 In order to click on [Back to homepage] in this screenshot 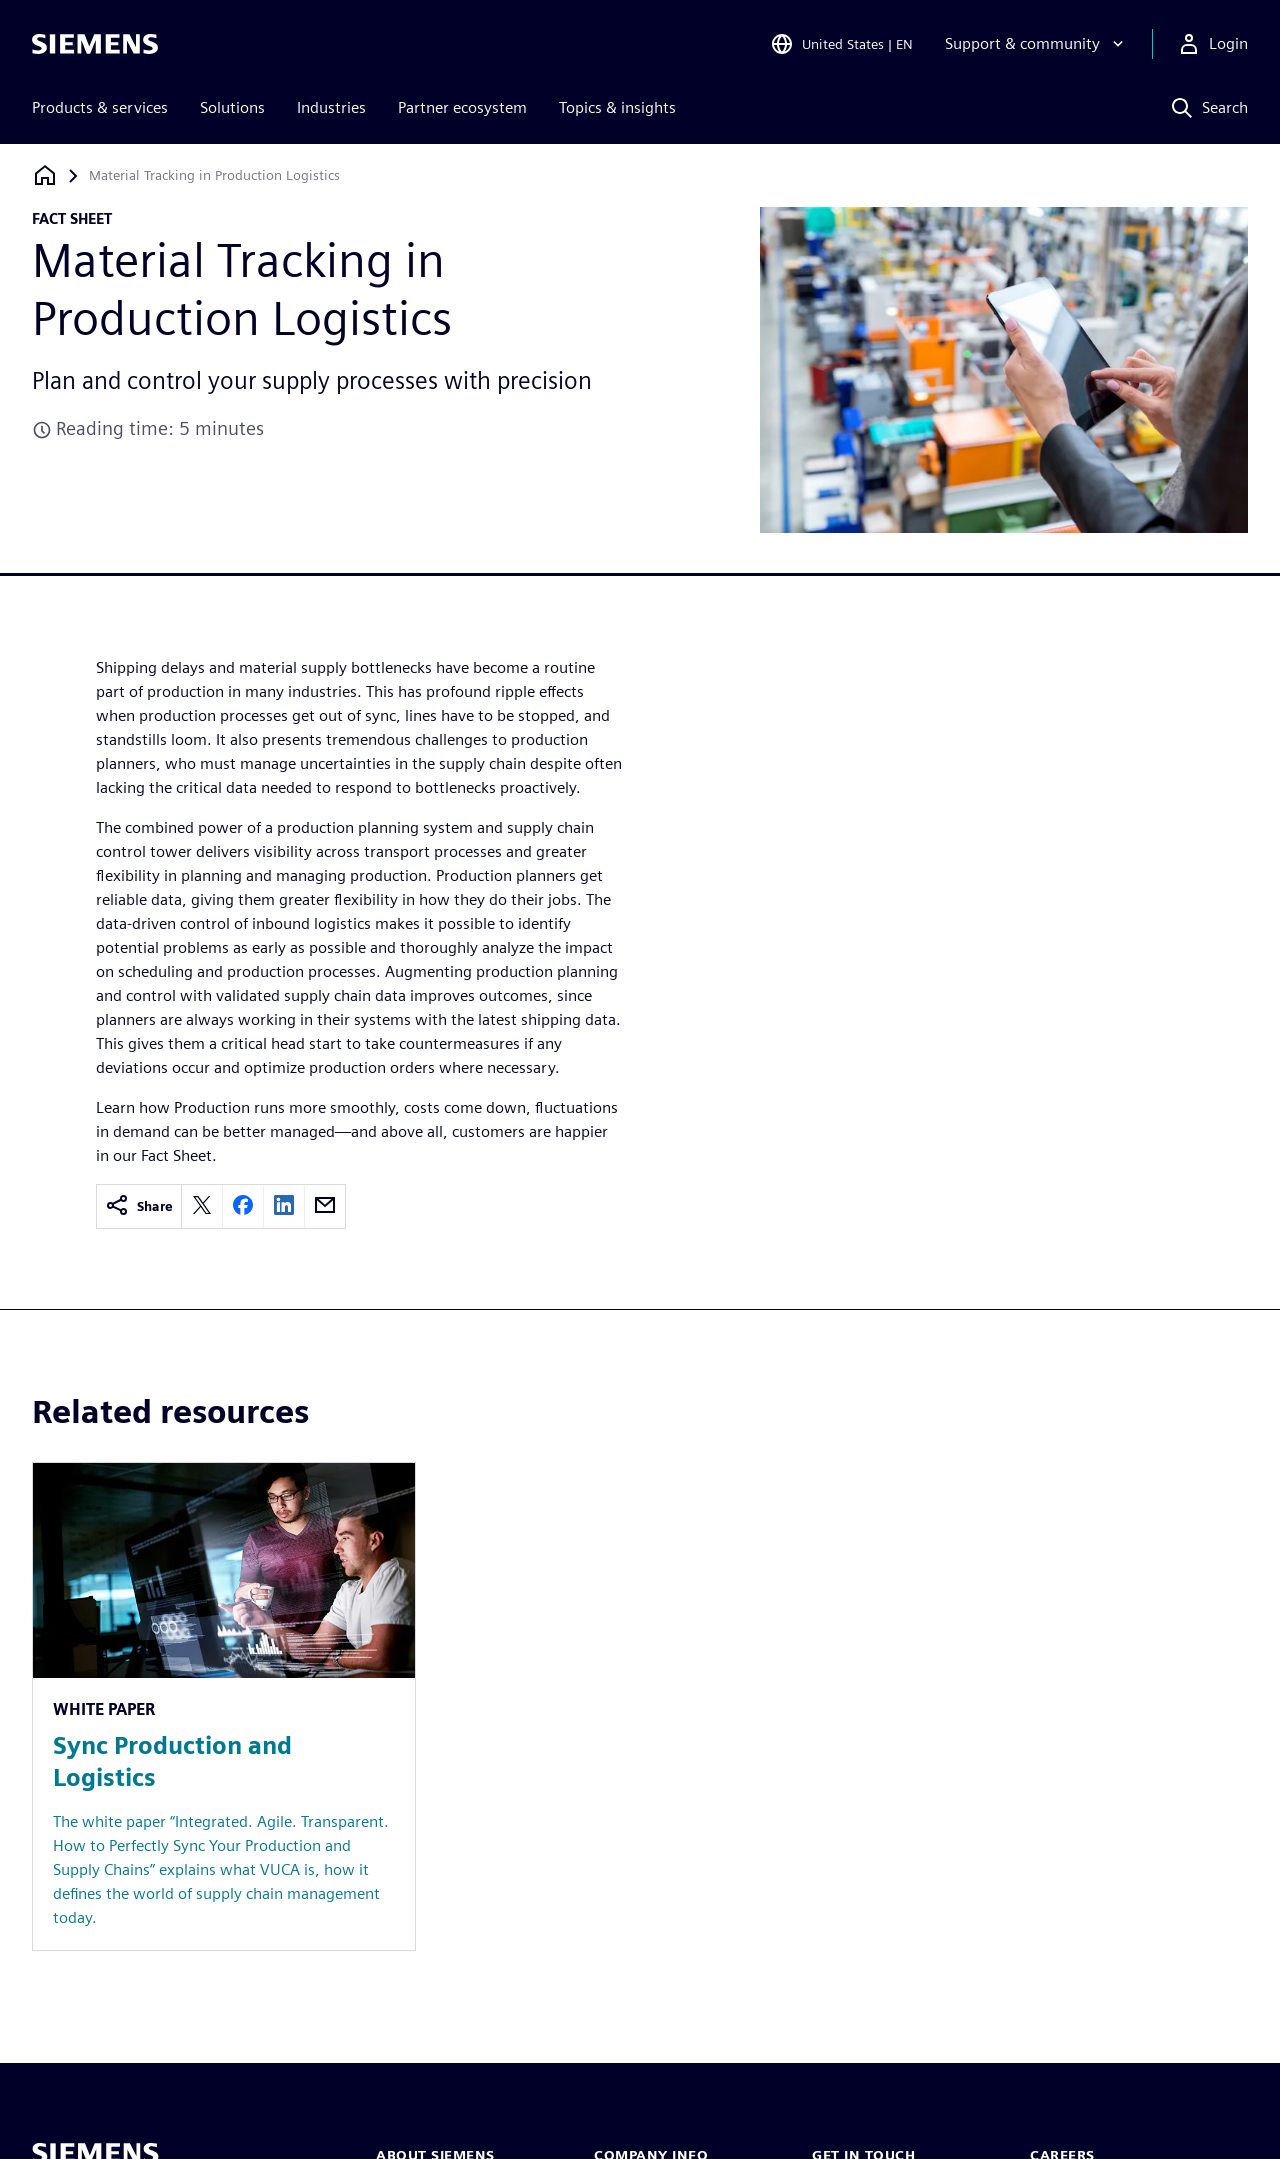, I will do `click(45, 175)`.